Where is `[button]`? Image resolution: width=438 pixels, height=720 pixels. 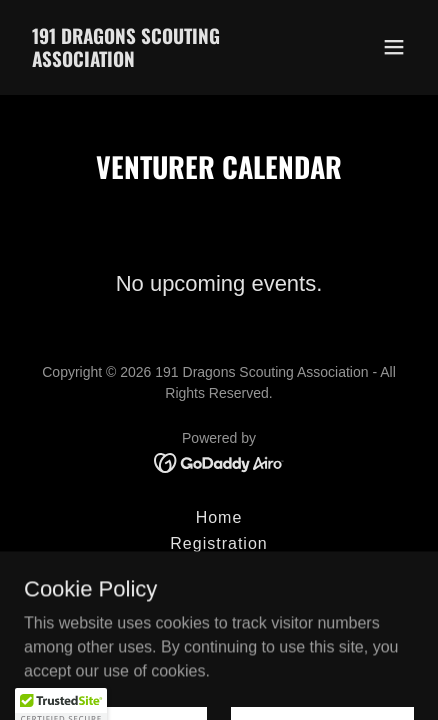 [button] is located at coordinates (394, 47).